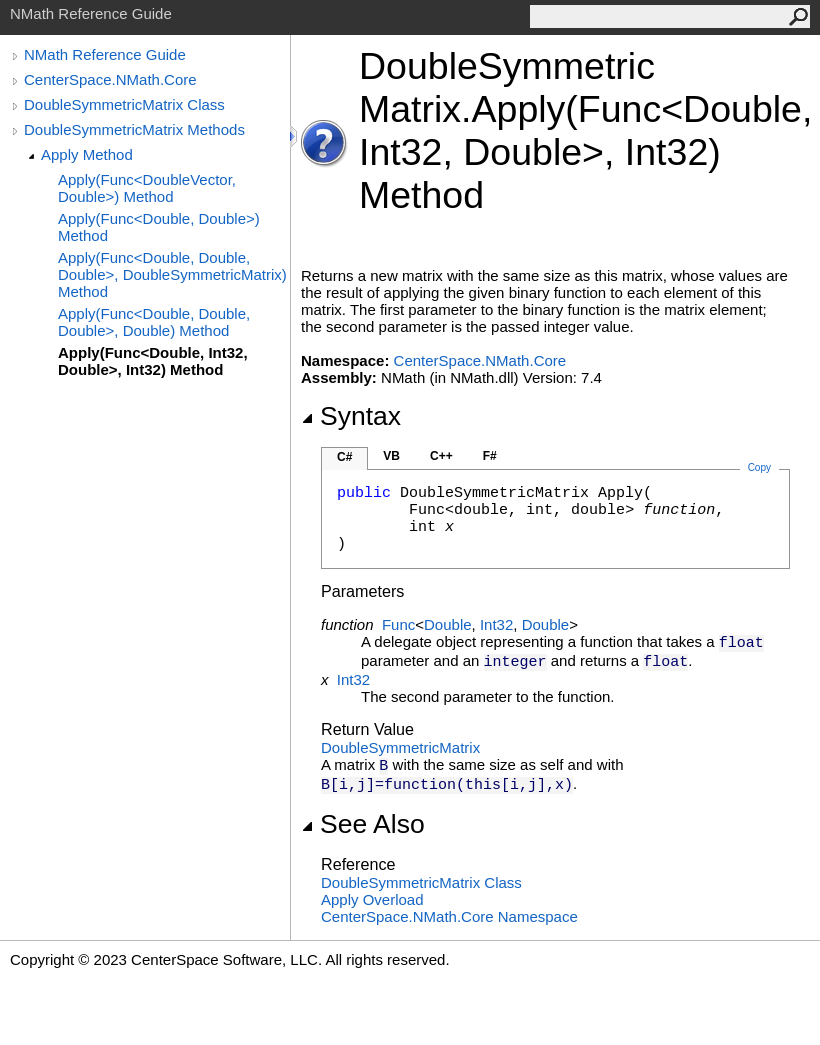 Image resolution: width=820 pixels, height=1045 pixels. Describe the element at coordinates (490, 456) in the screenshot. I see `F#` at that location.